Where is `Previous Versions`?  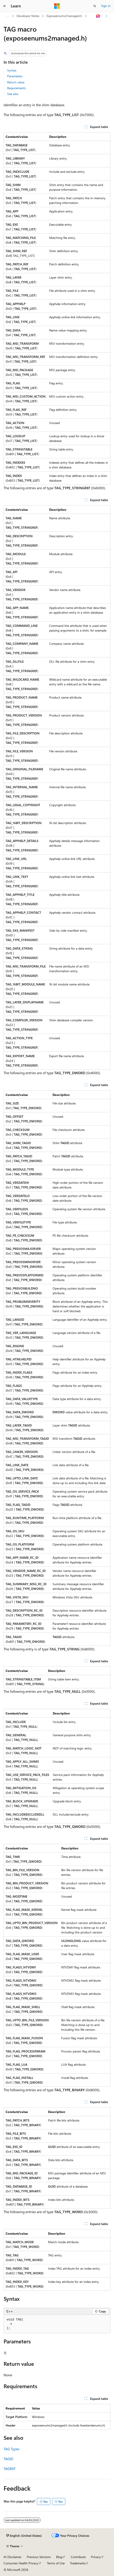 Previous Versions is located at coordinates (39, 2557).